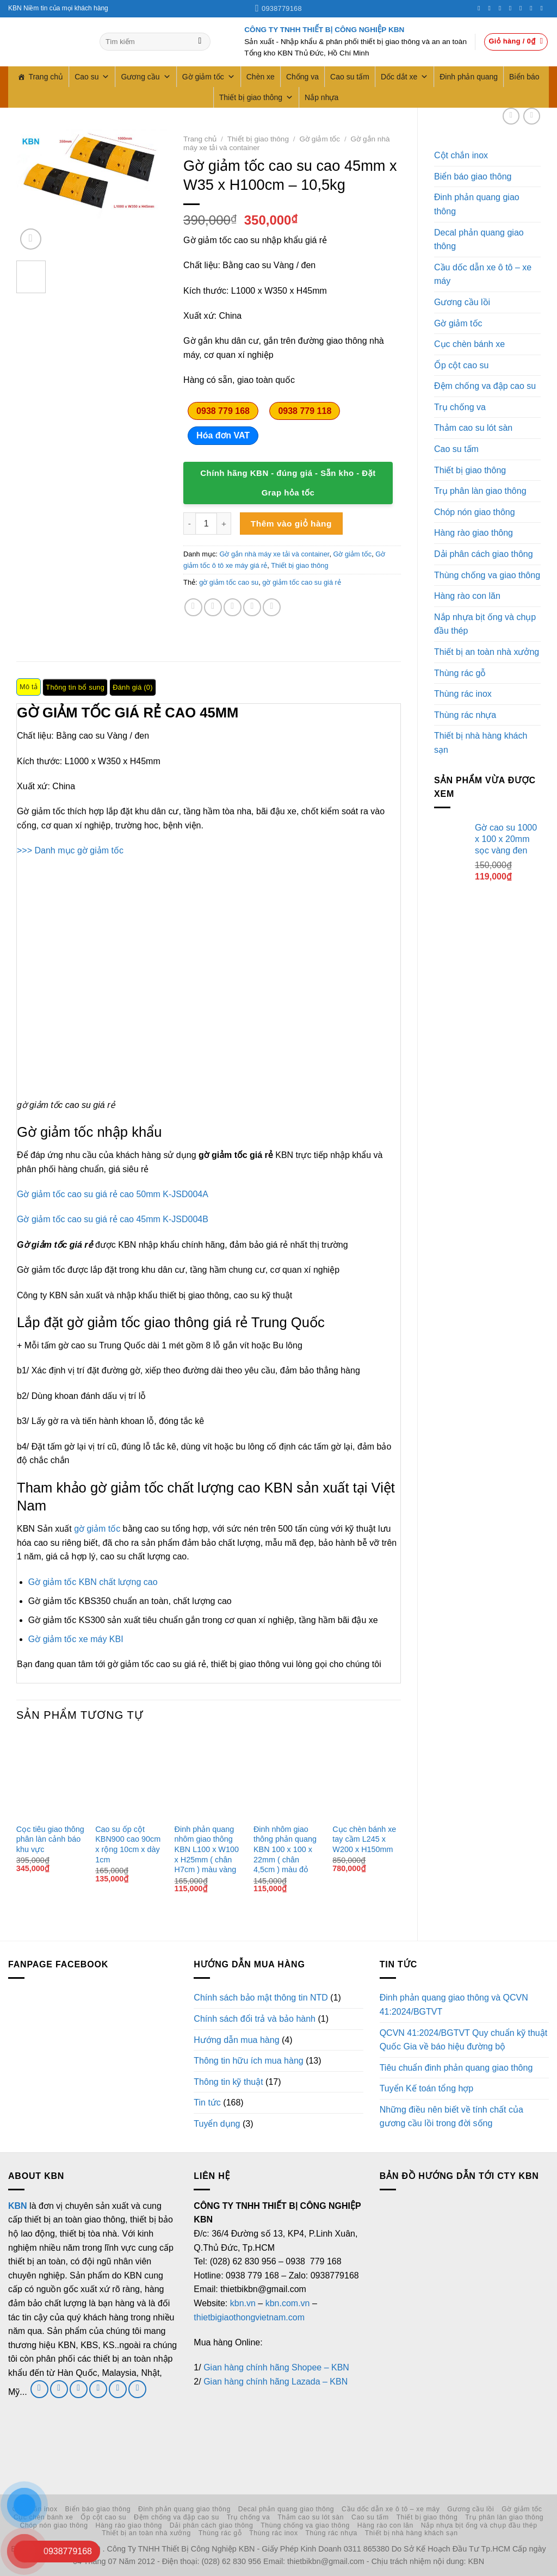 Image resolution: width=557 pixels, height=2576 pixels. What do you see at coordinates (256, 97) in the screenshot?
I see `Thiết bị giao thông` at bounding box center [256, 97].